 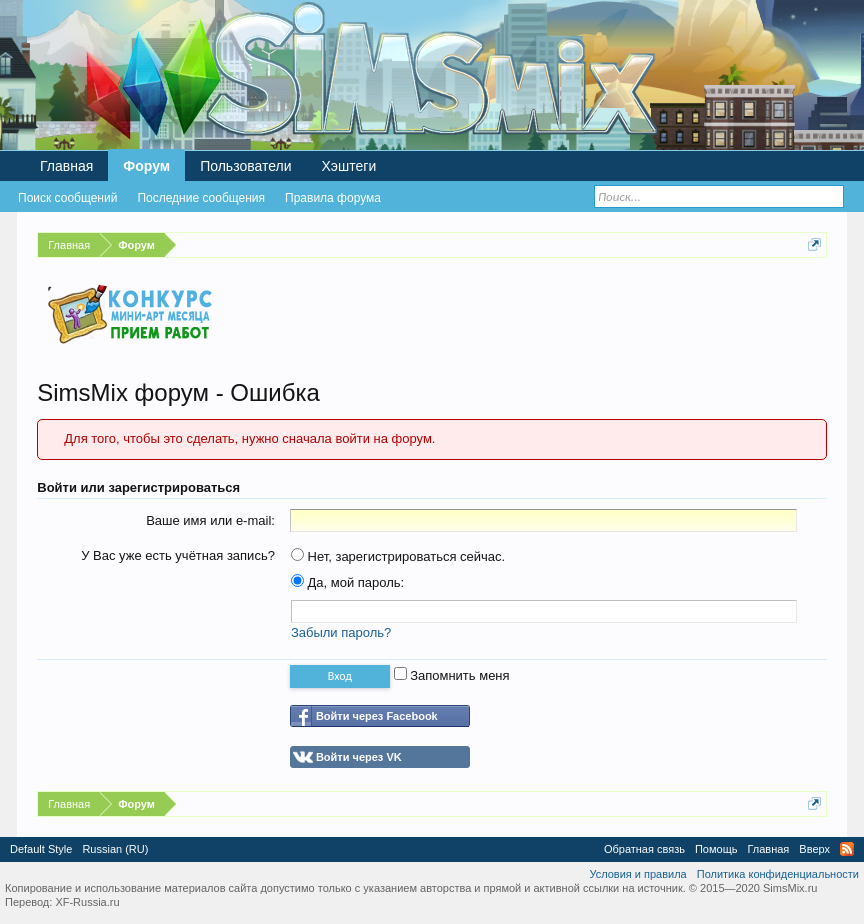 What do you see at coordinates (847, 849) in the screenshot?
I see `RSS` at bounding box center [847, 849].